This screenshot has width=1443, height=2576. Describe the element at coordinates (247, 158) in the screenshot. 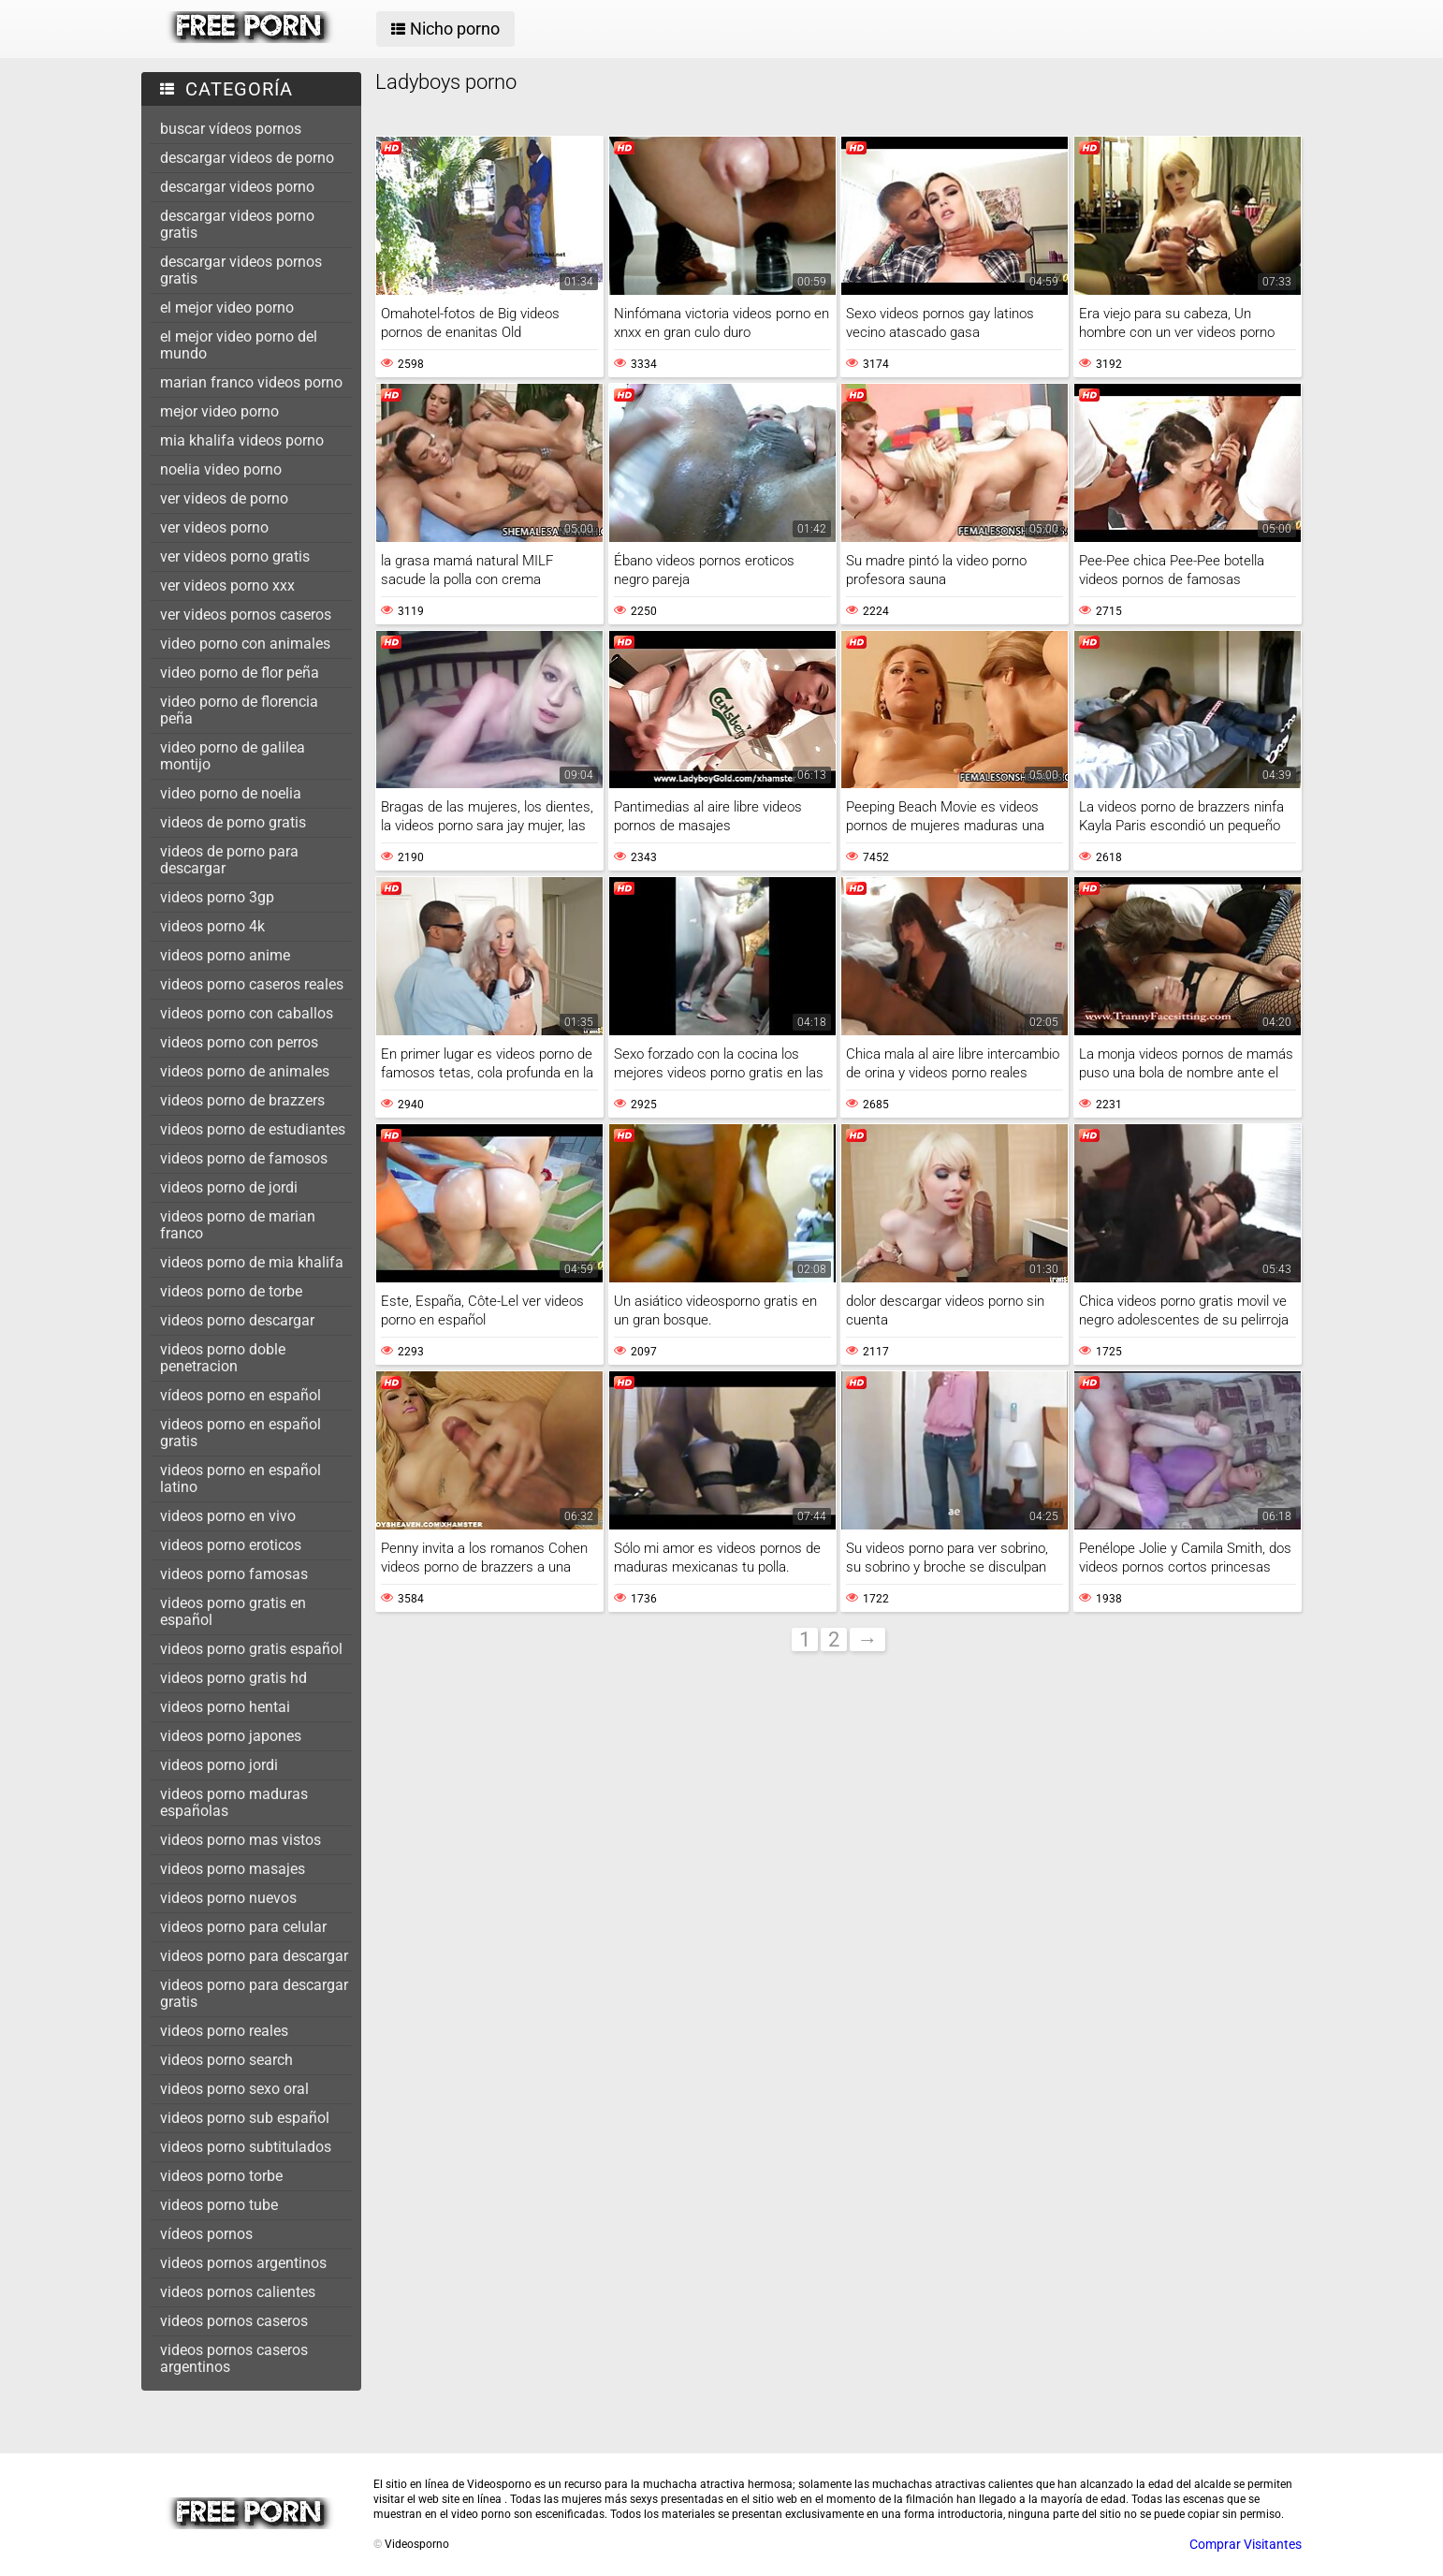

I see `descargar videos de porno` at that location.